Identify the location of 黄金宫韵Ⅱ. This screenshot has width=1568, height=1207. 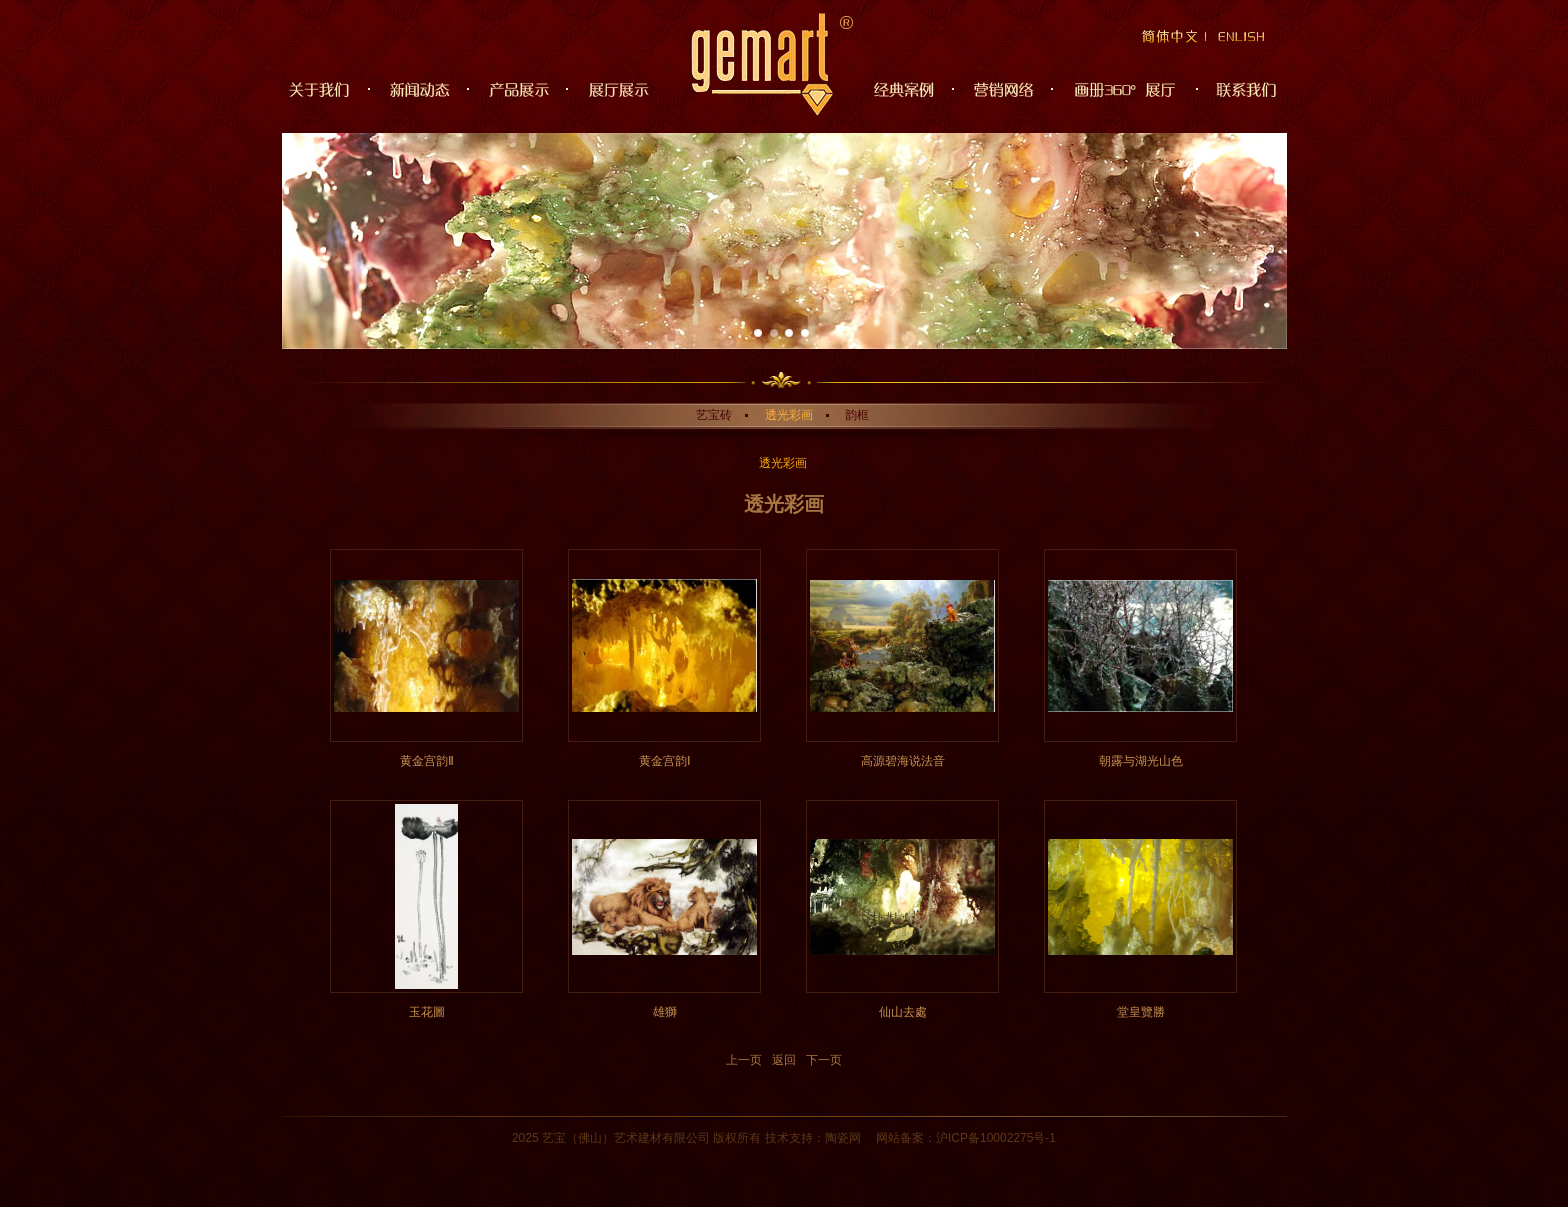
(427, 761).